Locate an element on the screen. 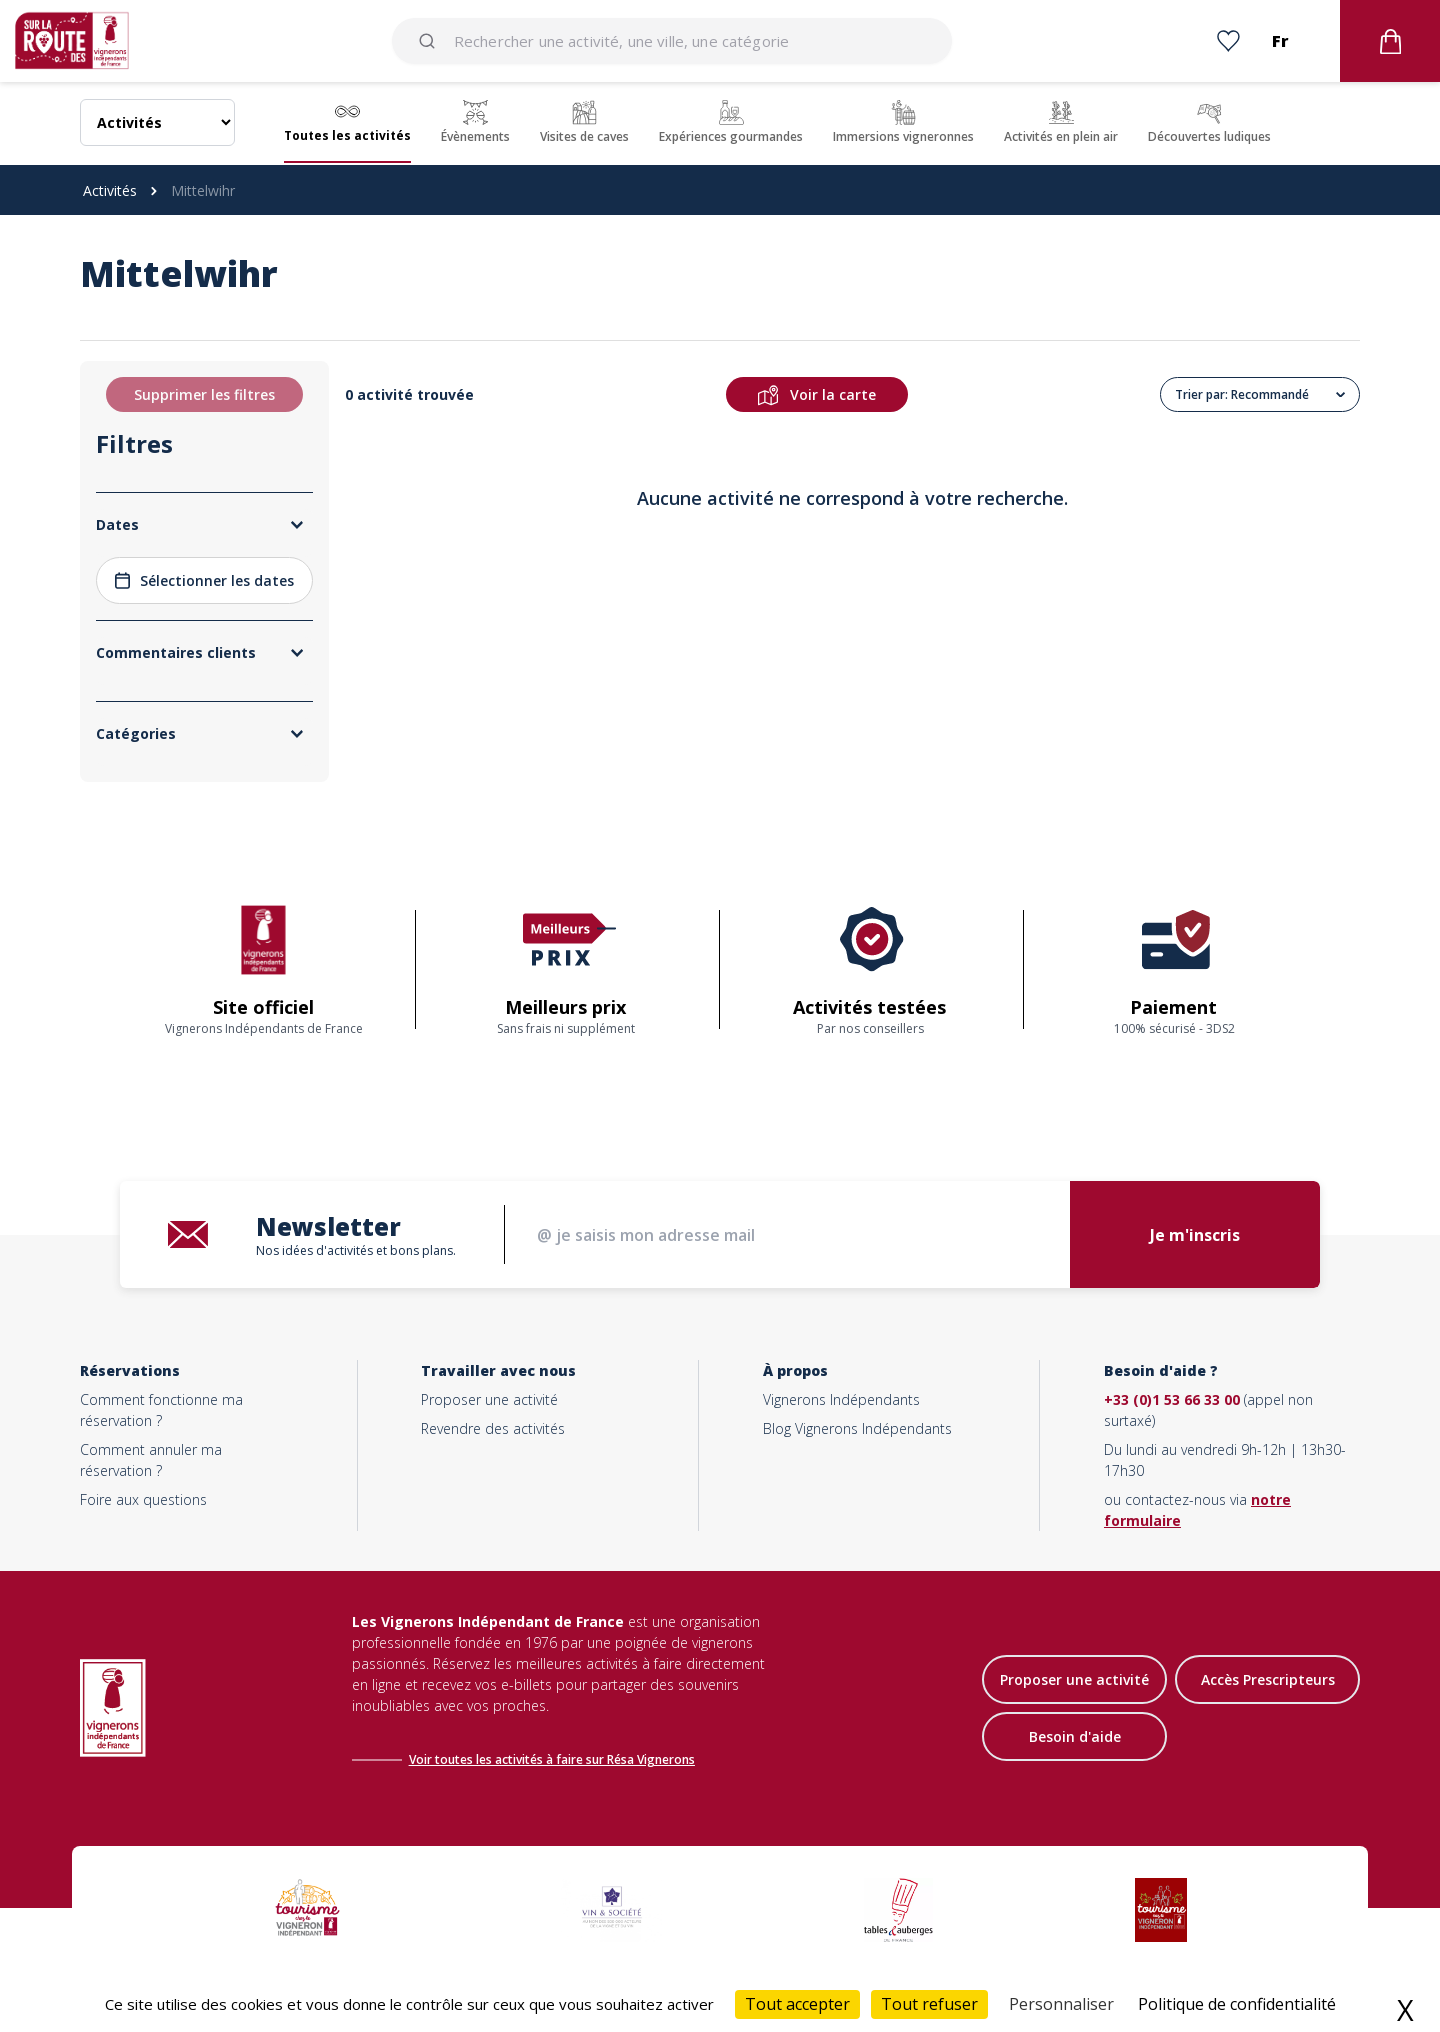 Image resolution: width=1440 pixels, height=2032 pixels. Voir toutes les activités à faire sur Résa Vignerons is located at coordinates (552, 1759).